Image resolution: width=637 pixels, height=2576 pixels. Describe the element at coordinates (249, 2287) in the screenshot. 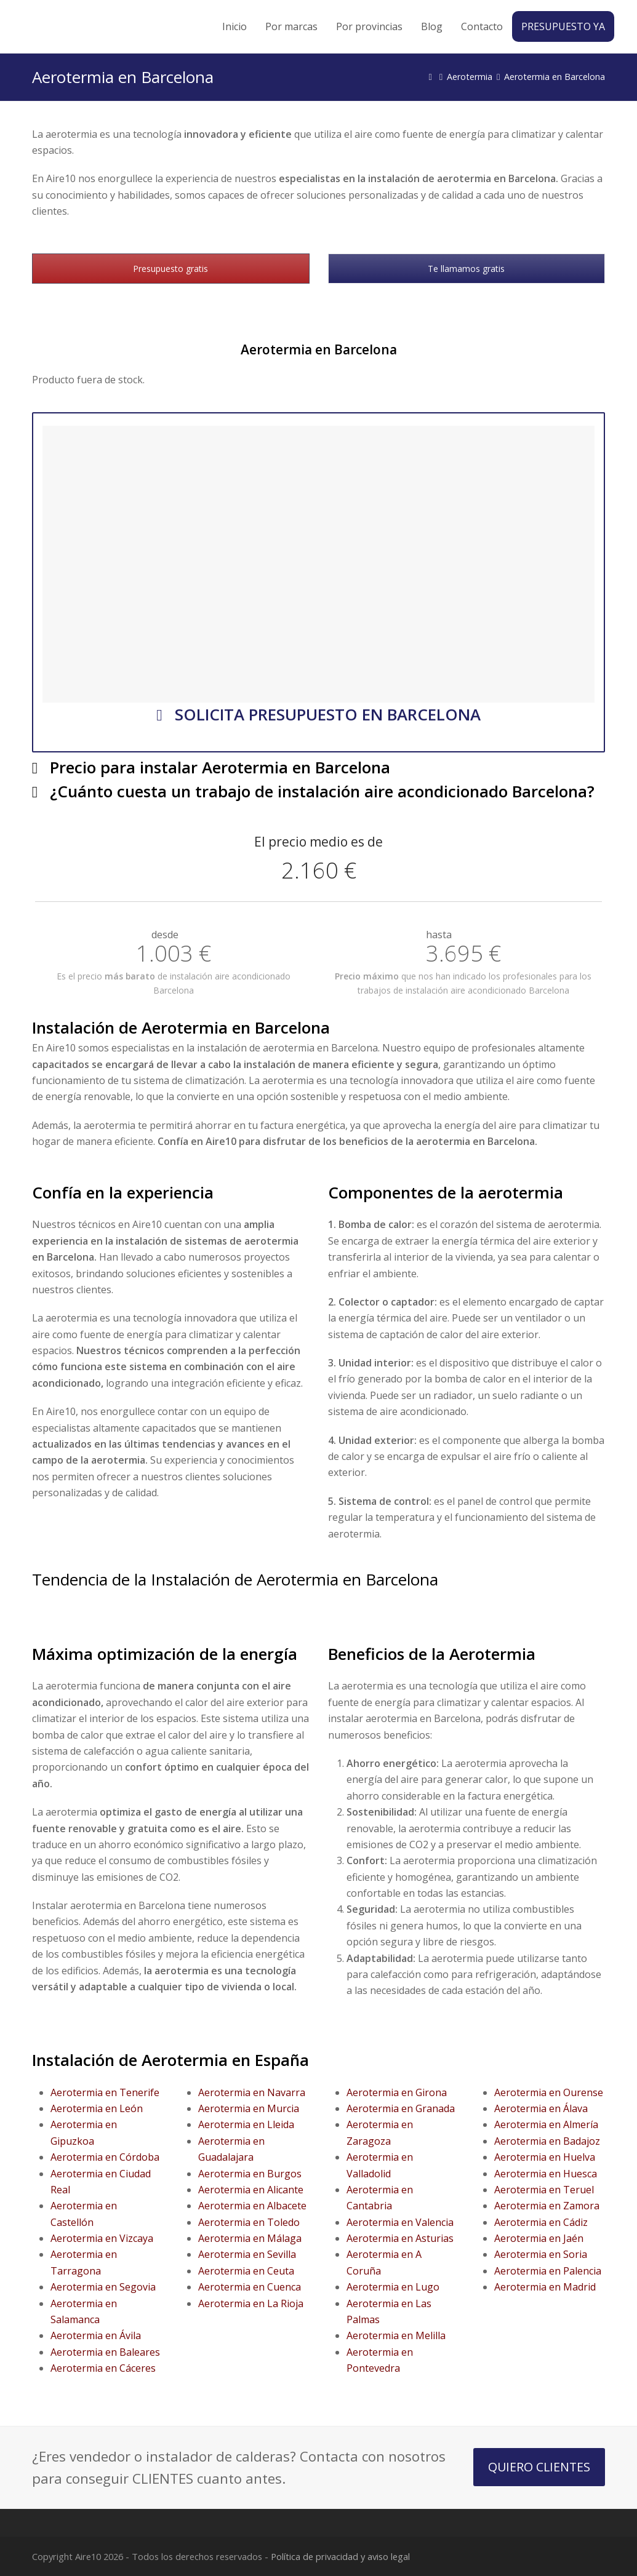

I see `Aerotermia en Cuenca` at that location.